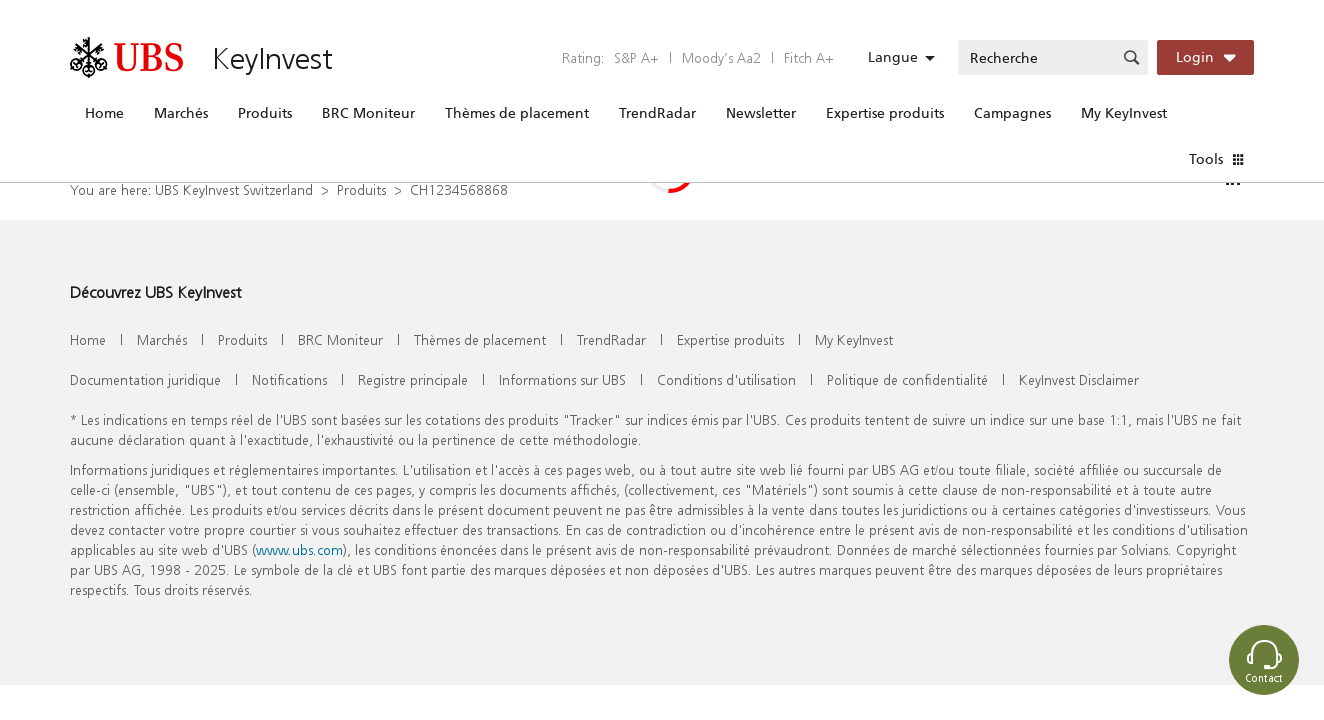  I want to click on Produits, so click(265, 113).